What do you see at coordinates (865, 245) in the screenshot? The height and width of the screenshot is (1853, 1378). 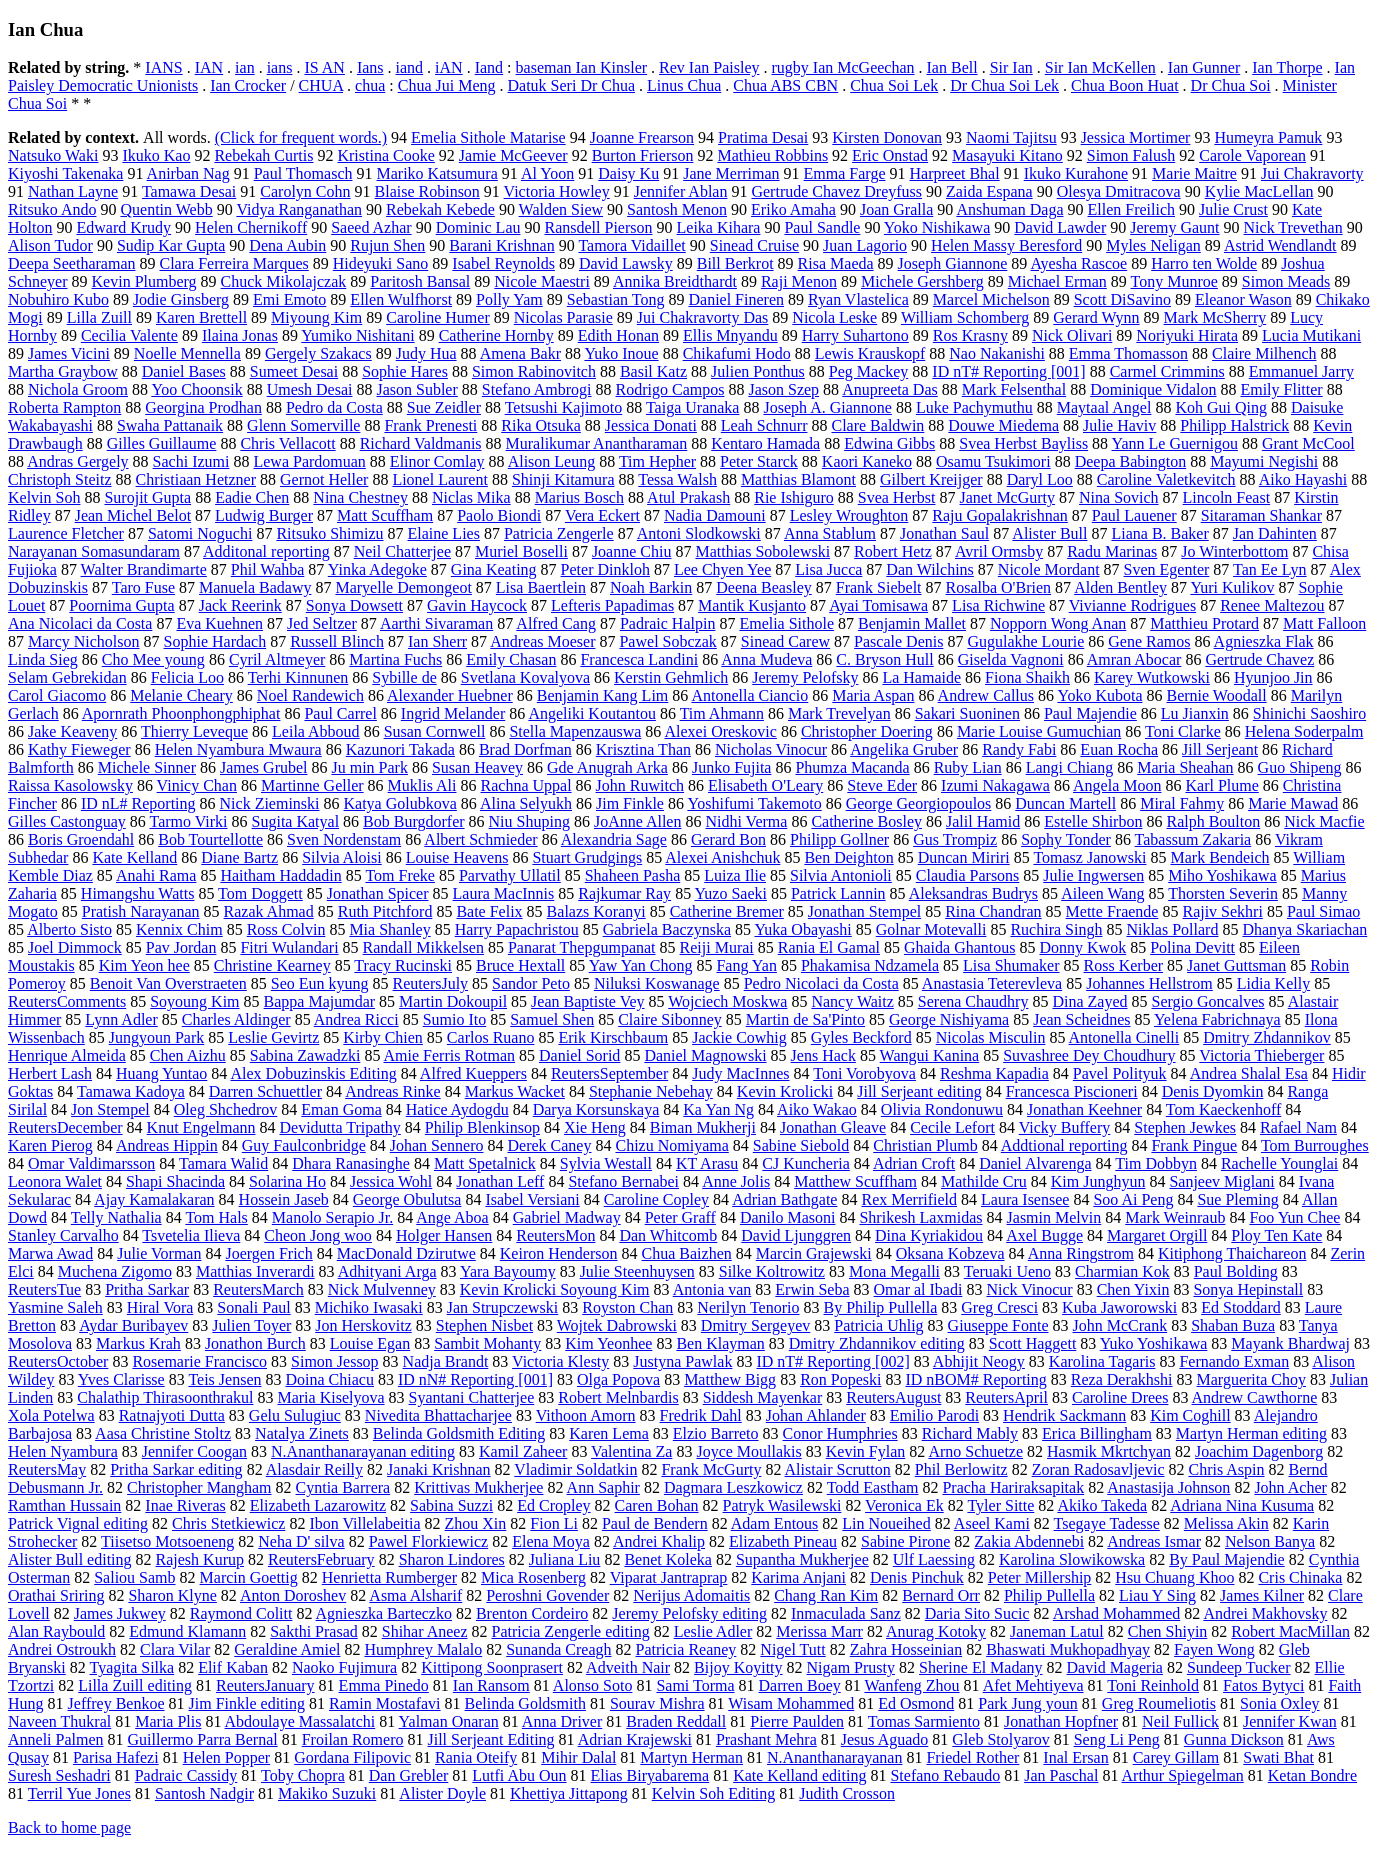 I see `Juan Lagorio` at bounding box center [865, 245].